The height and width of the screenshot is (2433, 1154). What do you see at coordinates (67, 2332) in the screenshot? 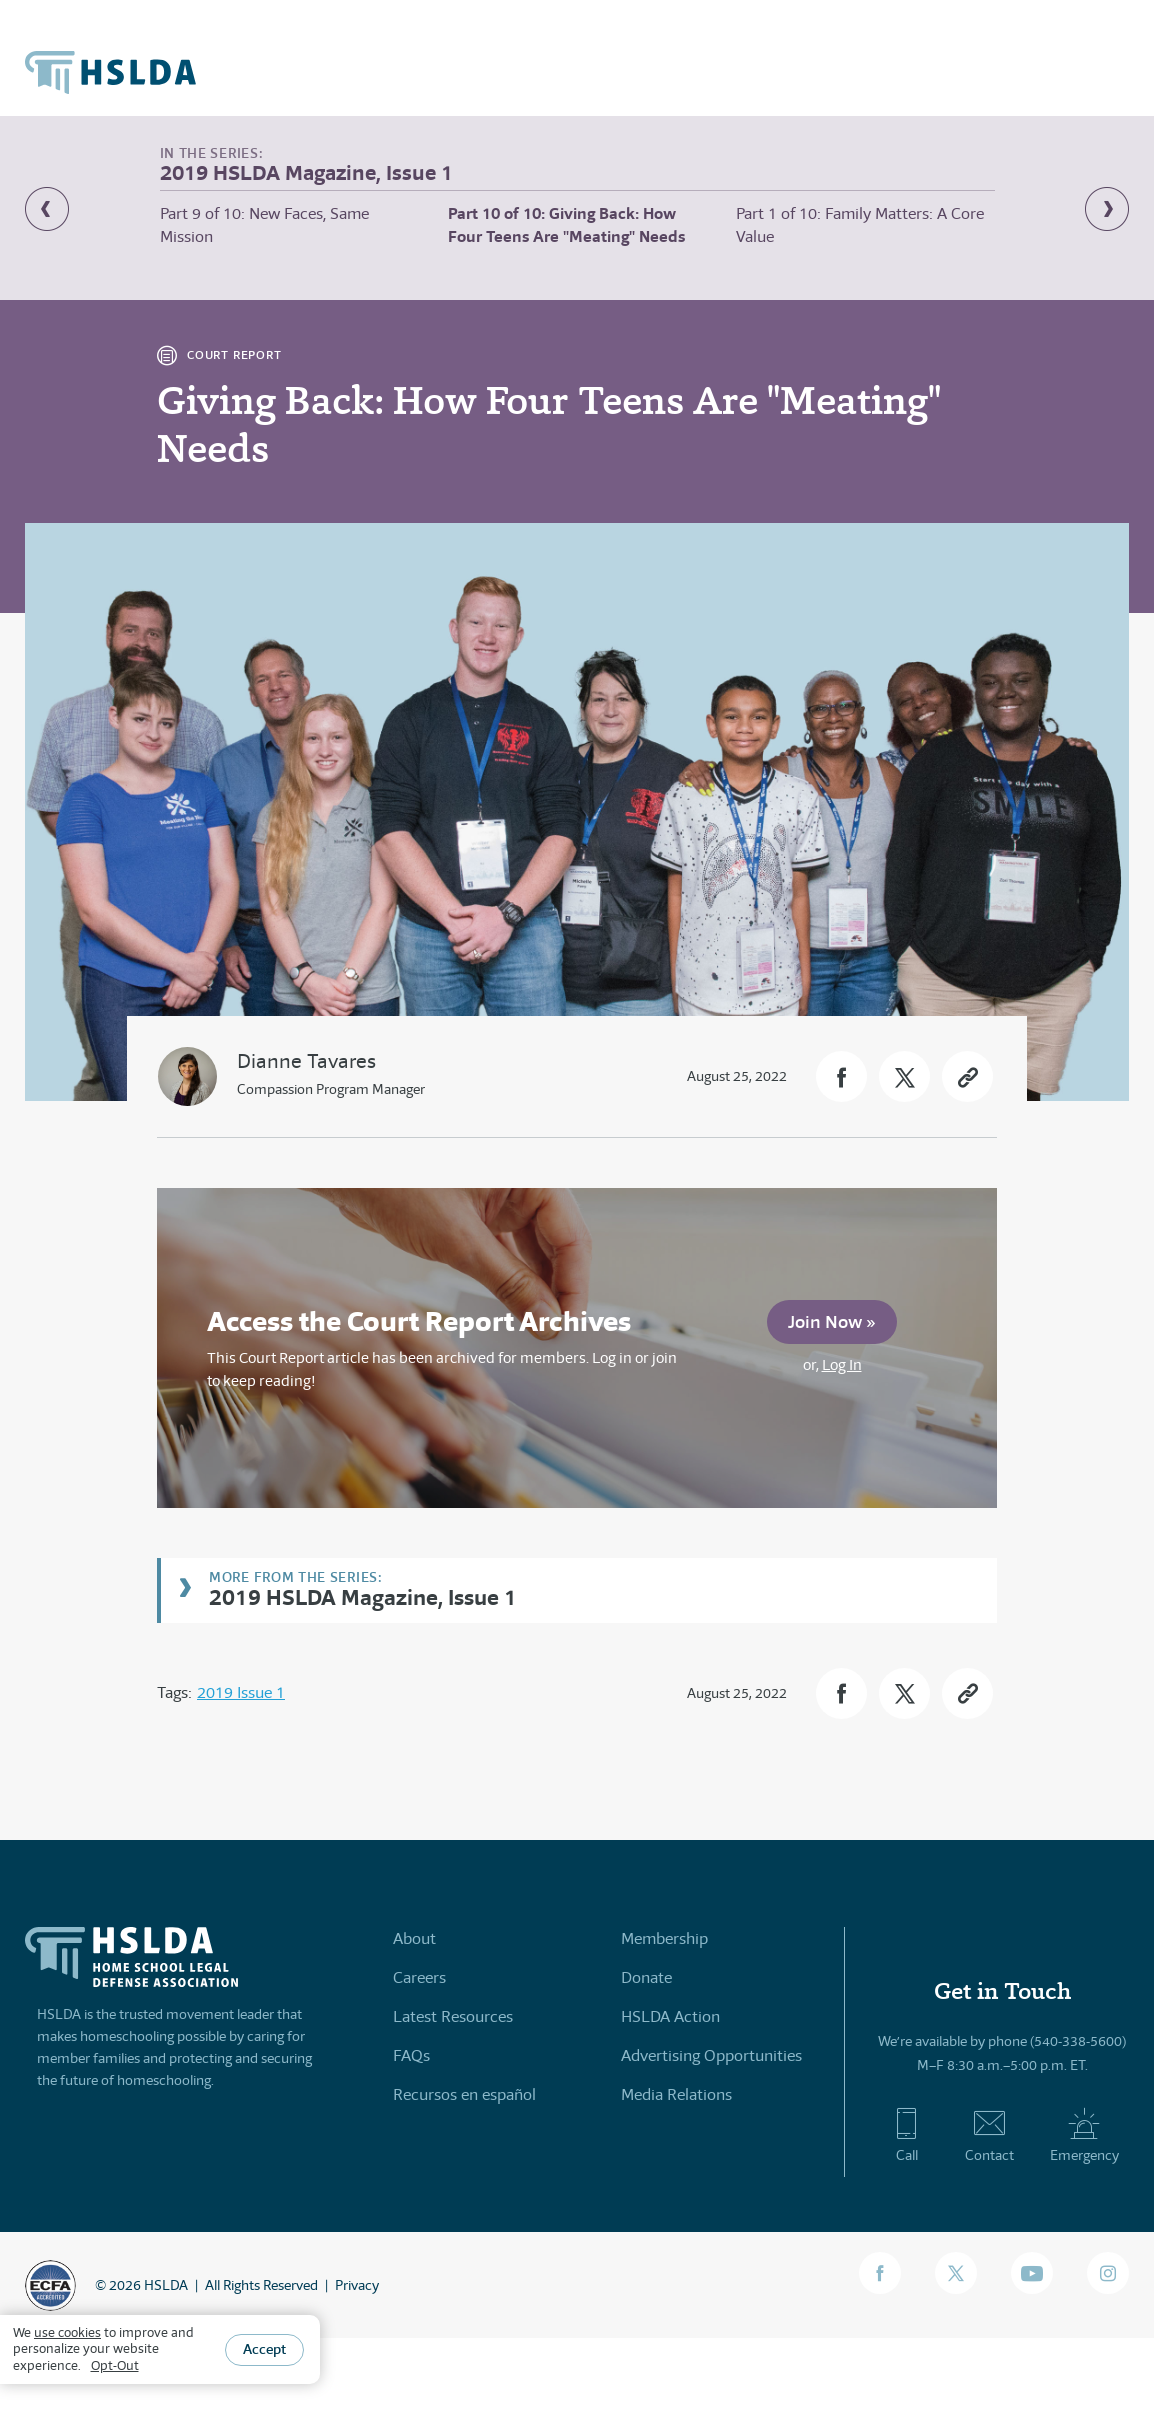
I see `use cookies` at bounding box center [67, 2332].